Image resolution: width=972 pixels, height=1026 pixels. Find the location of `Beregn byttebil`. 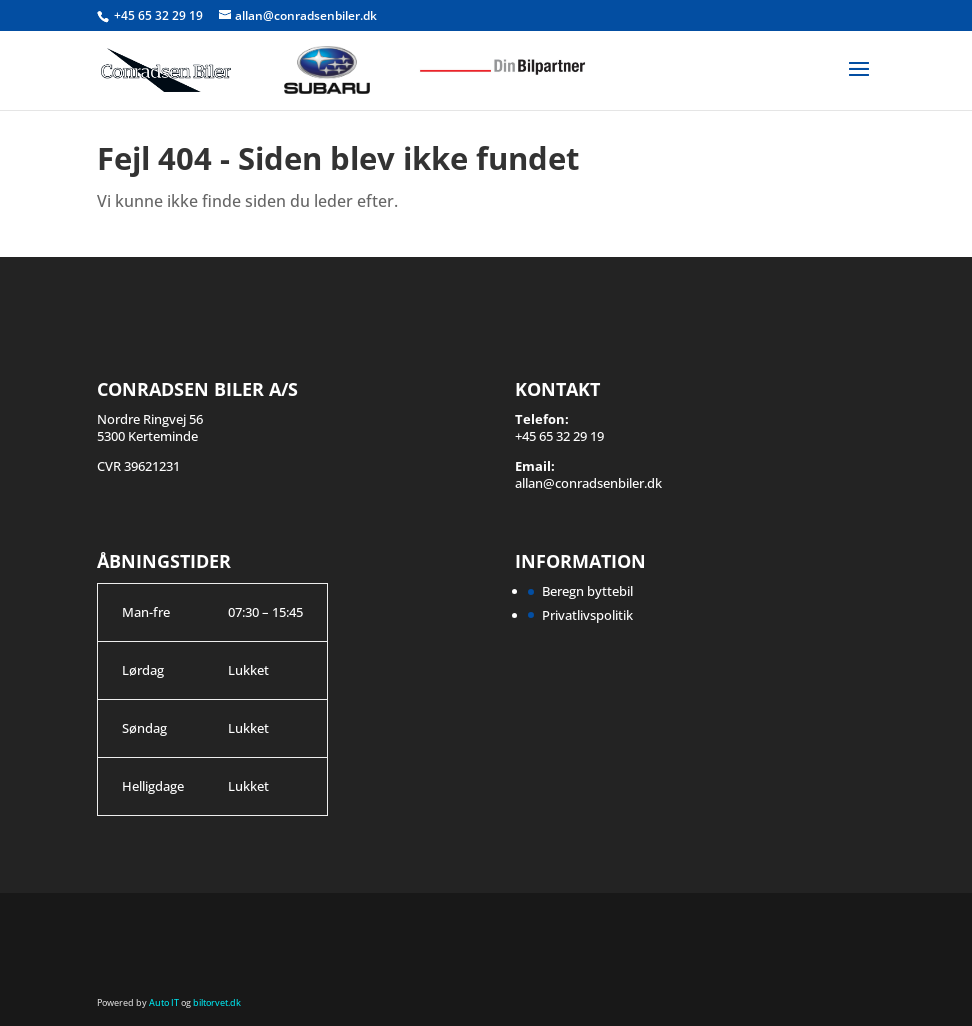

Beregn byttebil is located at coordinates (587, 591).